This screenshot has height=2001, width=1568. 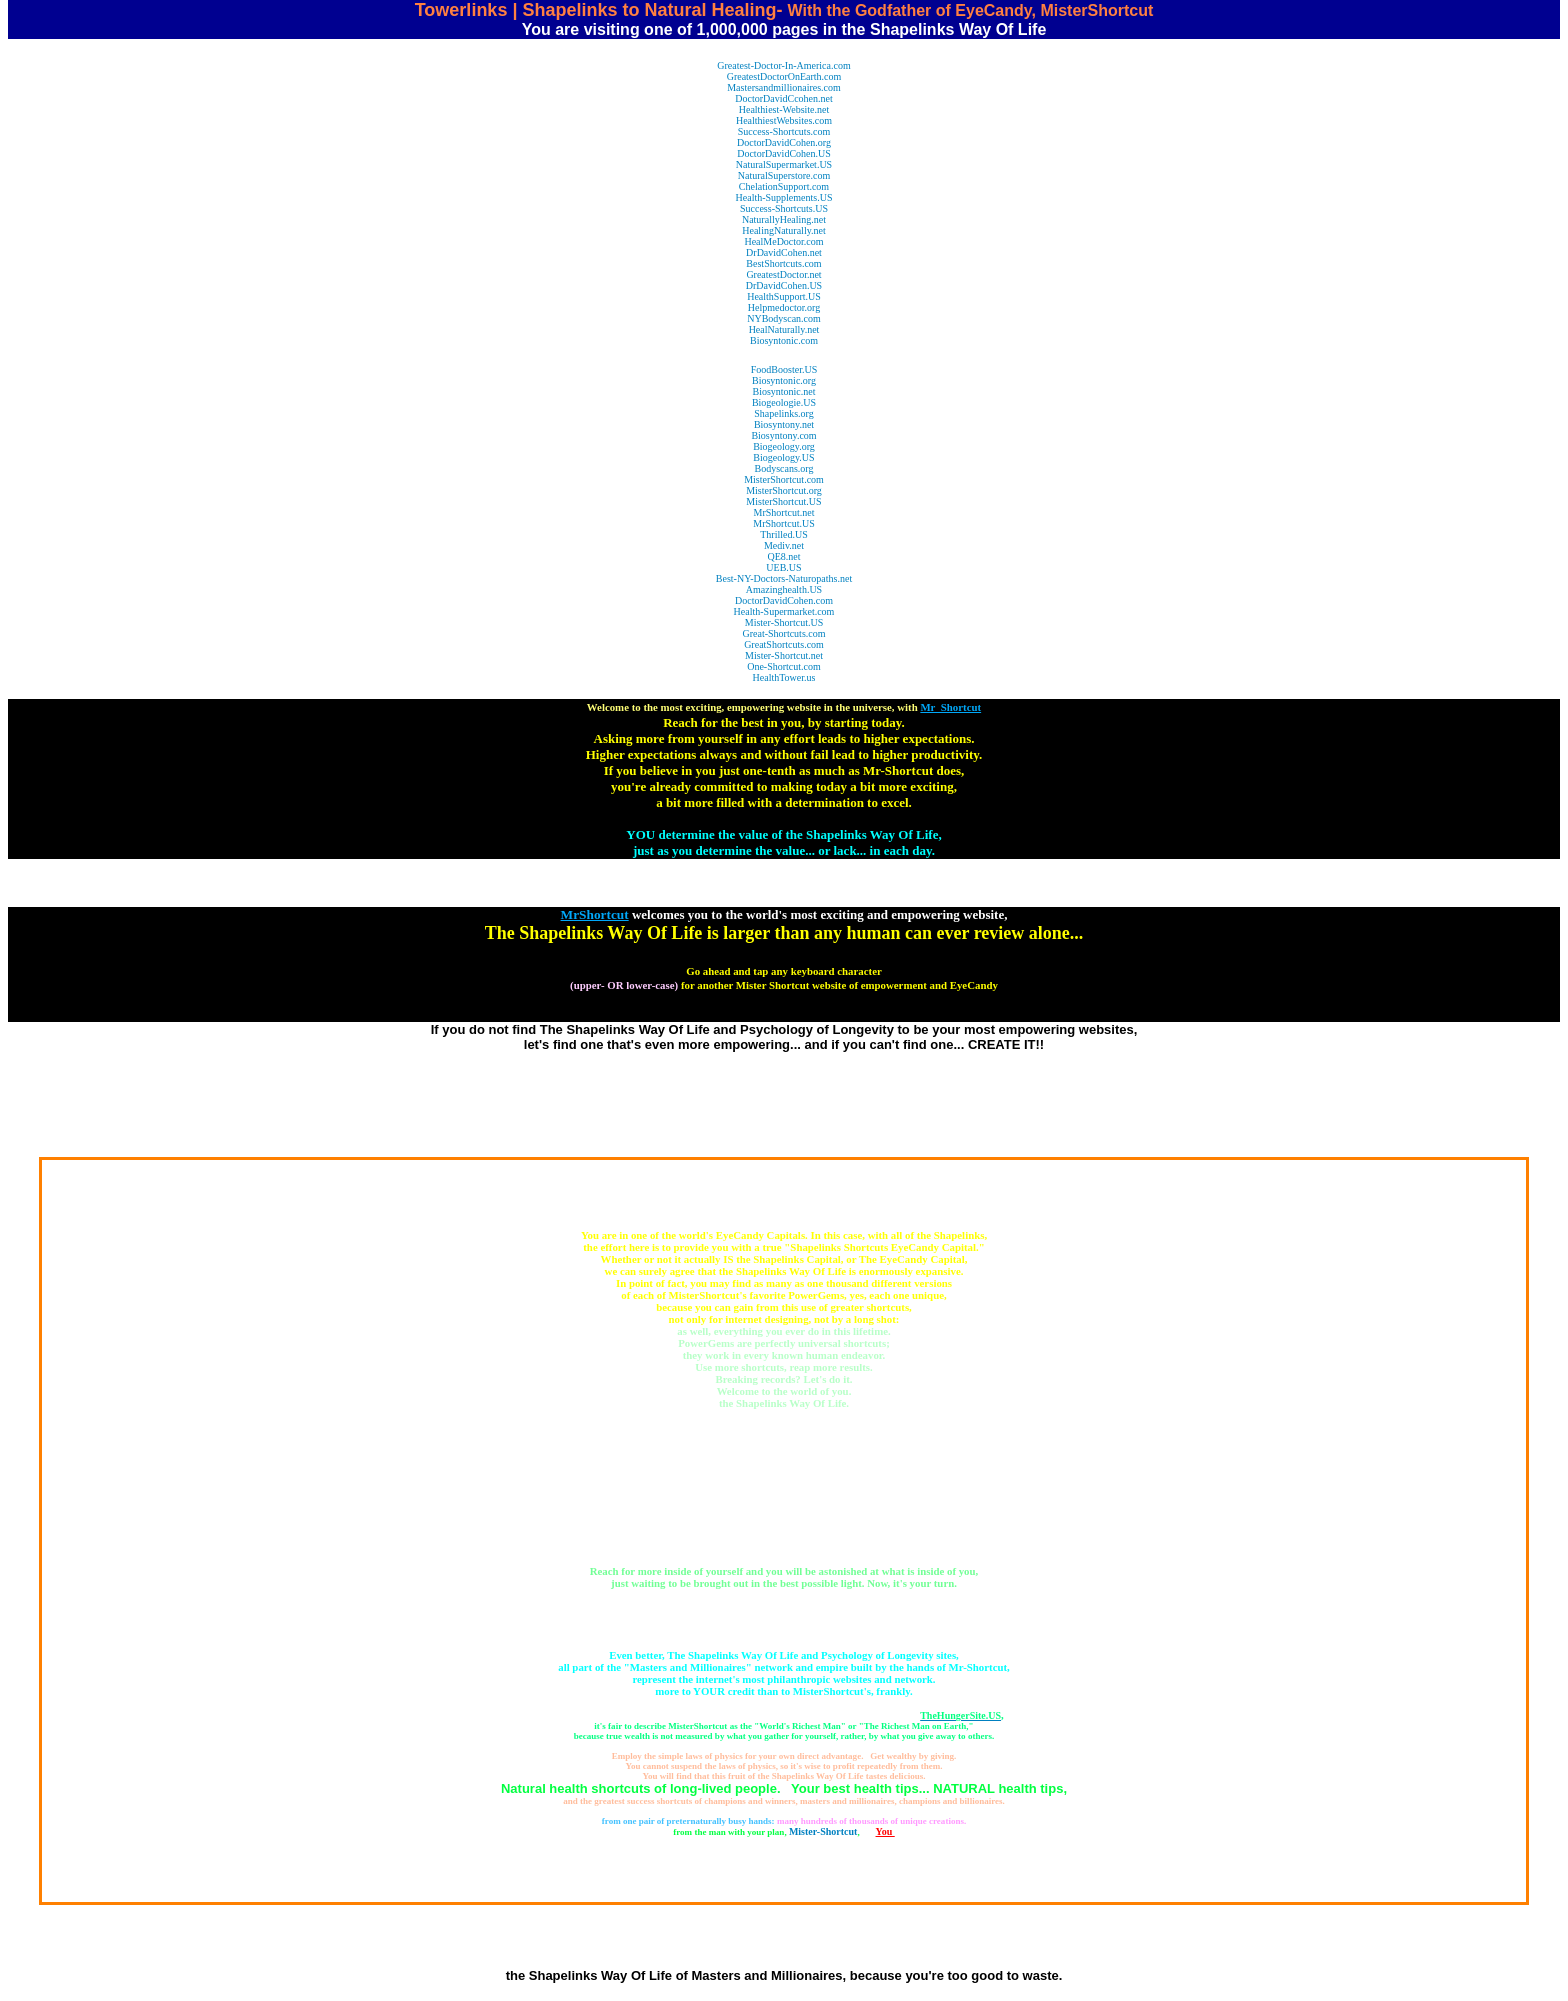 What do you see at coordinates (783, 263) in the screenshot?
I see `BestShortcuts.com` at bounding box center [783, 263].